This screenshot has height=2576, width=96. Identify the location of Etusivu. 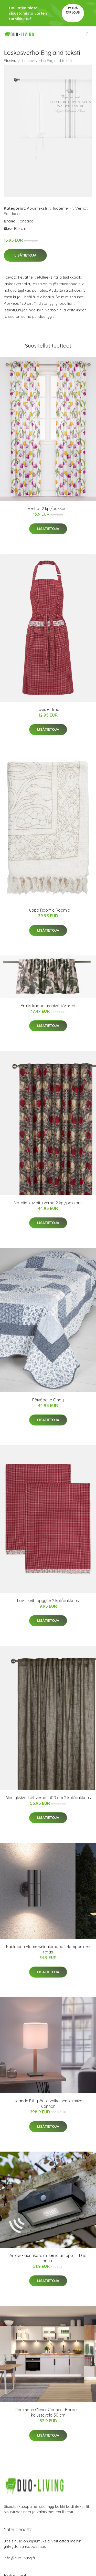
(10, 60).